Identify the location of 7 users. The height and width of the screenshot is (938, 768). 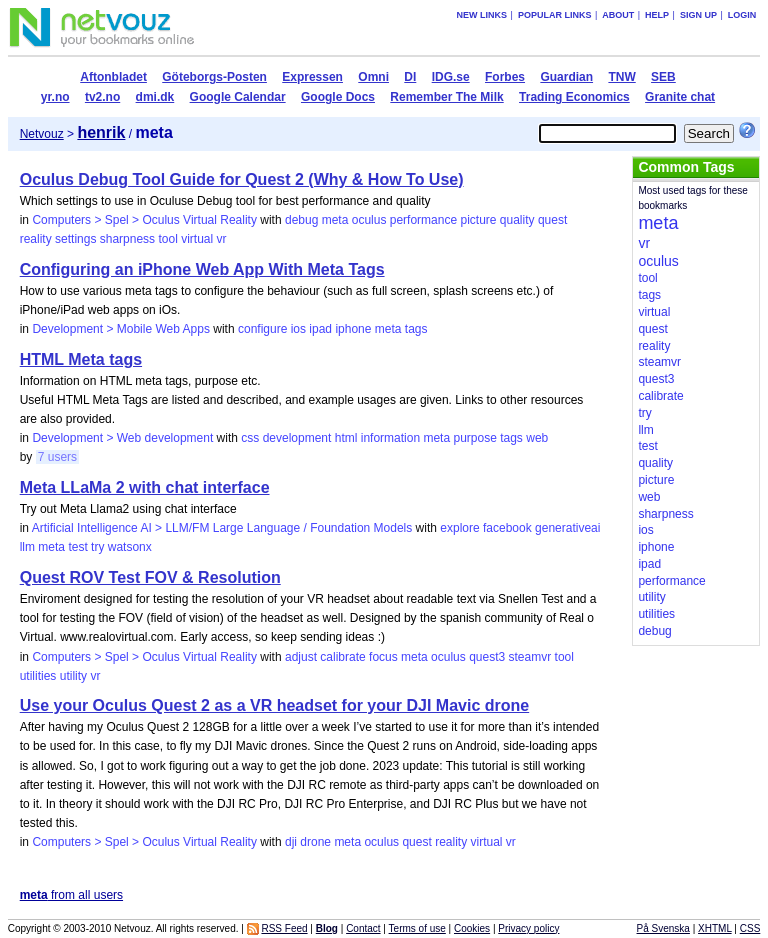
(57, 457).